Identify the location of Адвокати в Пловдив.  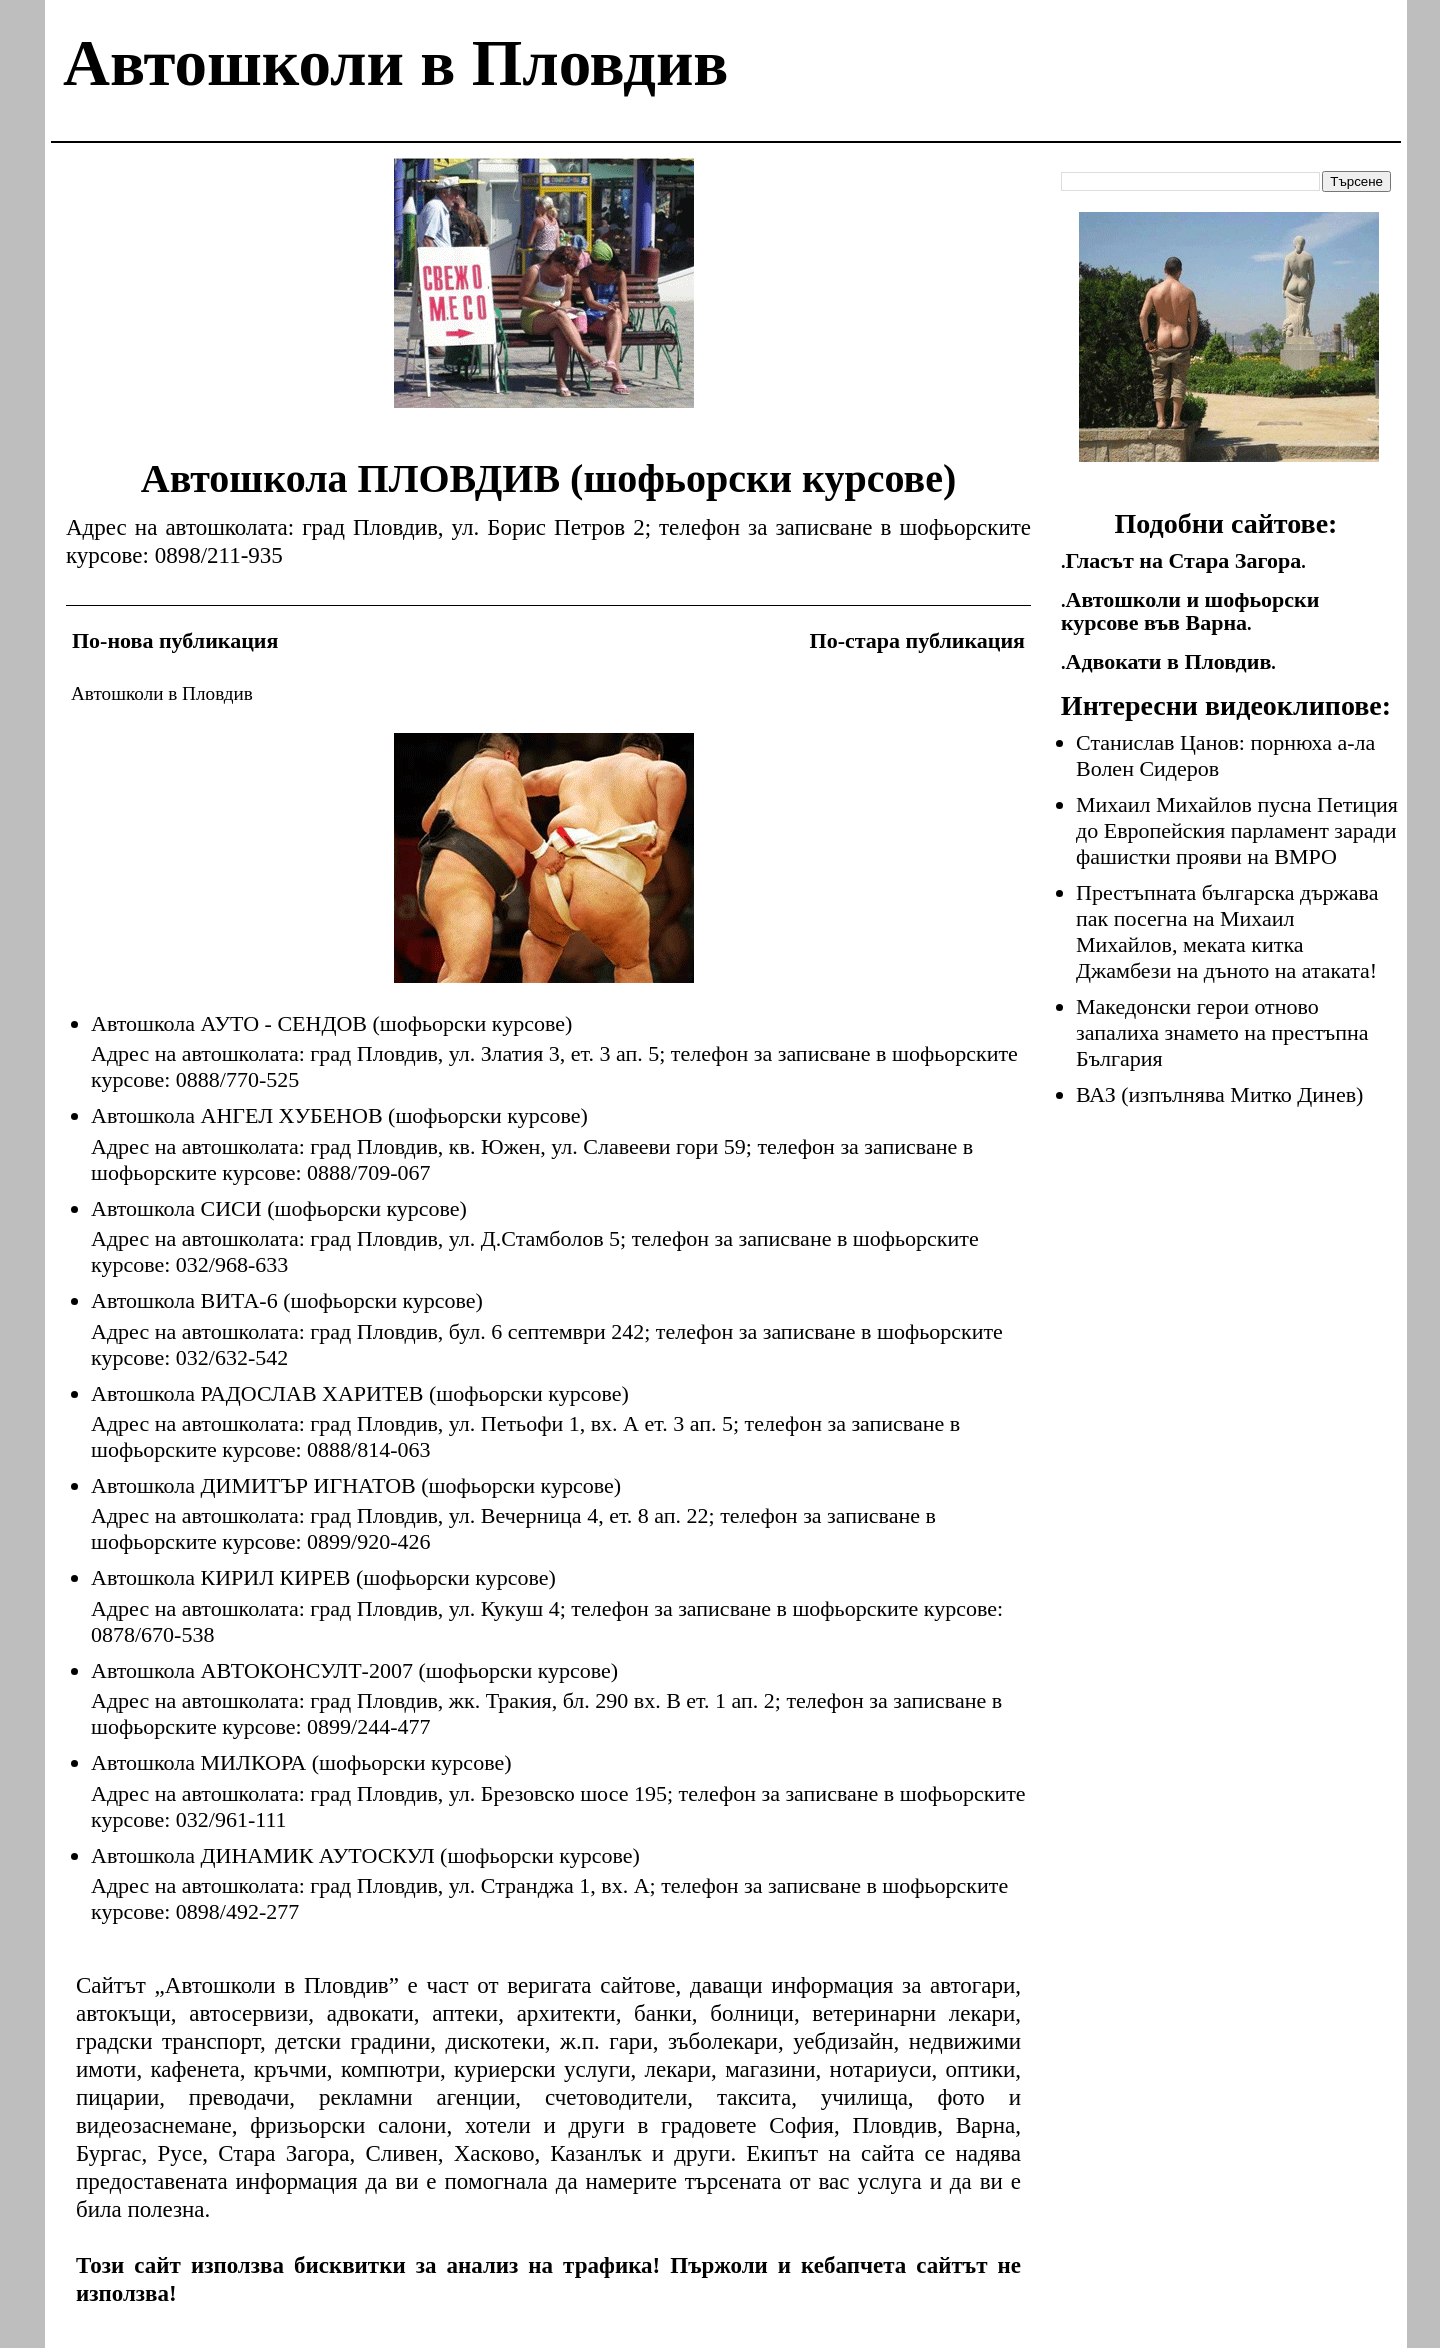
(1169, 661).